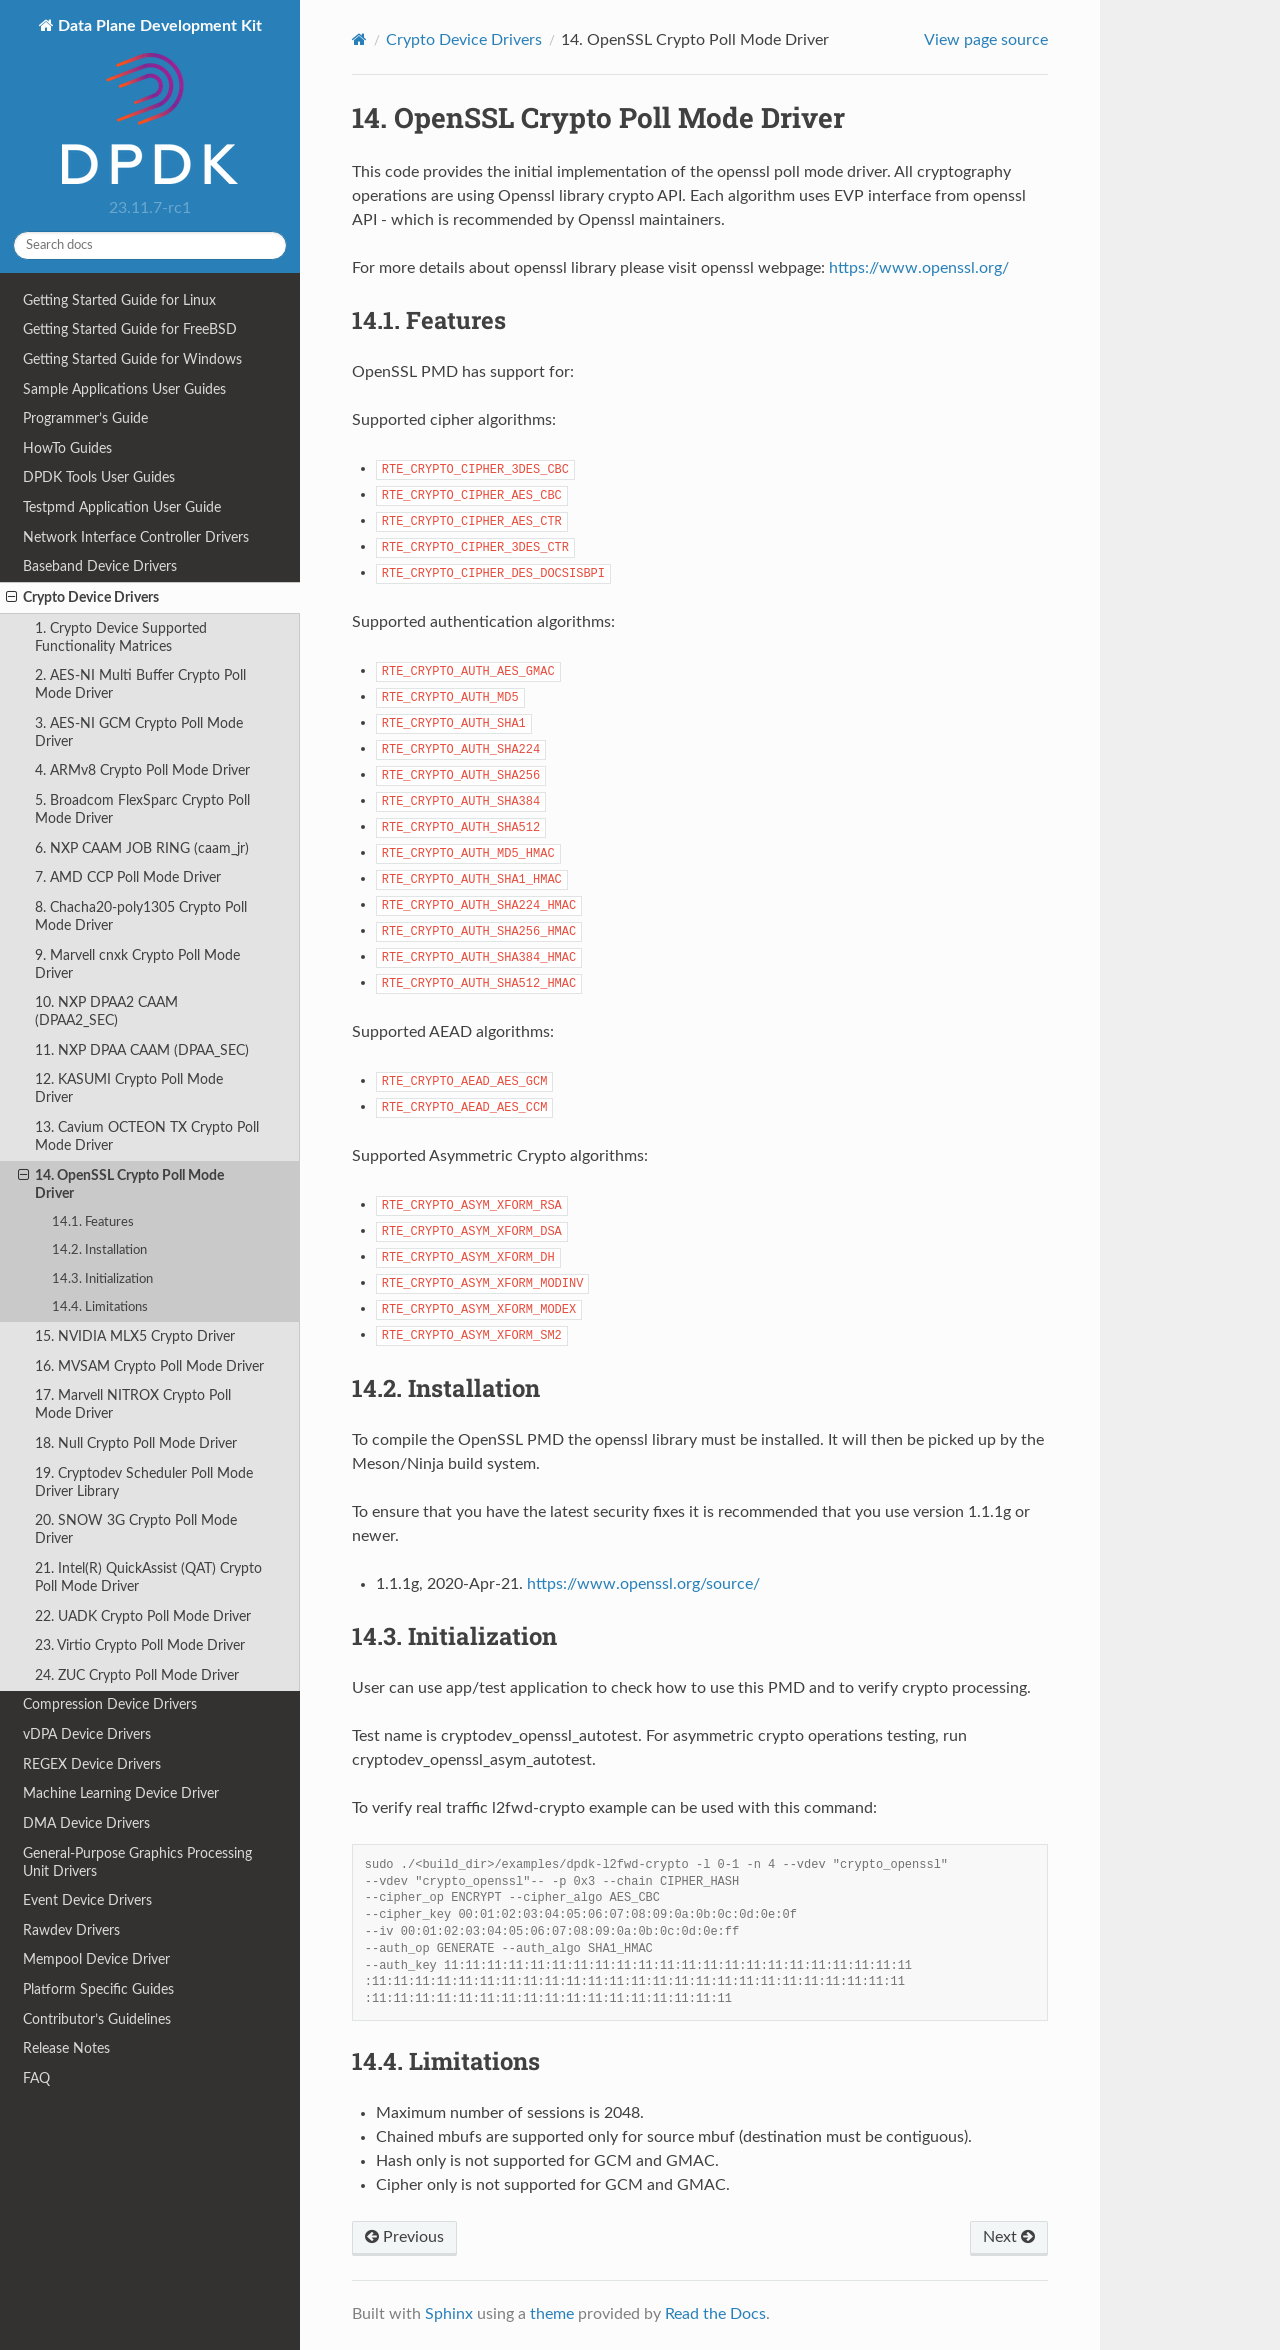 This screenshot has width=1280, height=2350. Describe the element at coordinates (93, 1222) in the screenshot. I see `14.1. Features` at that location.